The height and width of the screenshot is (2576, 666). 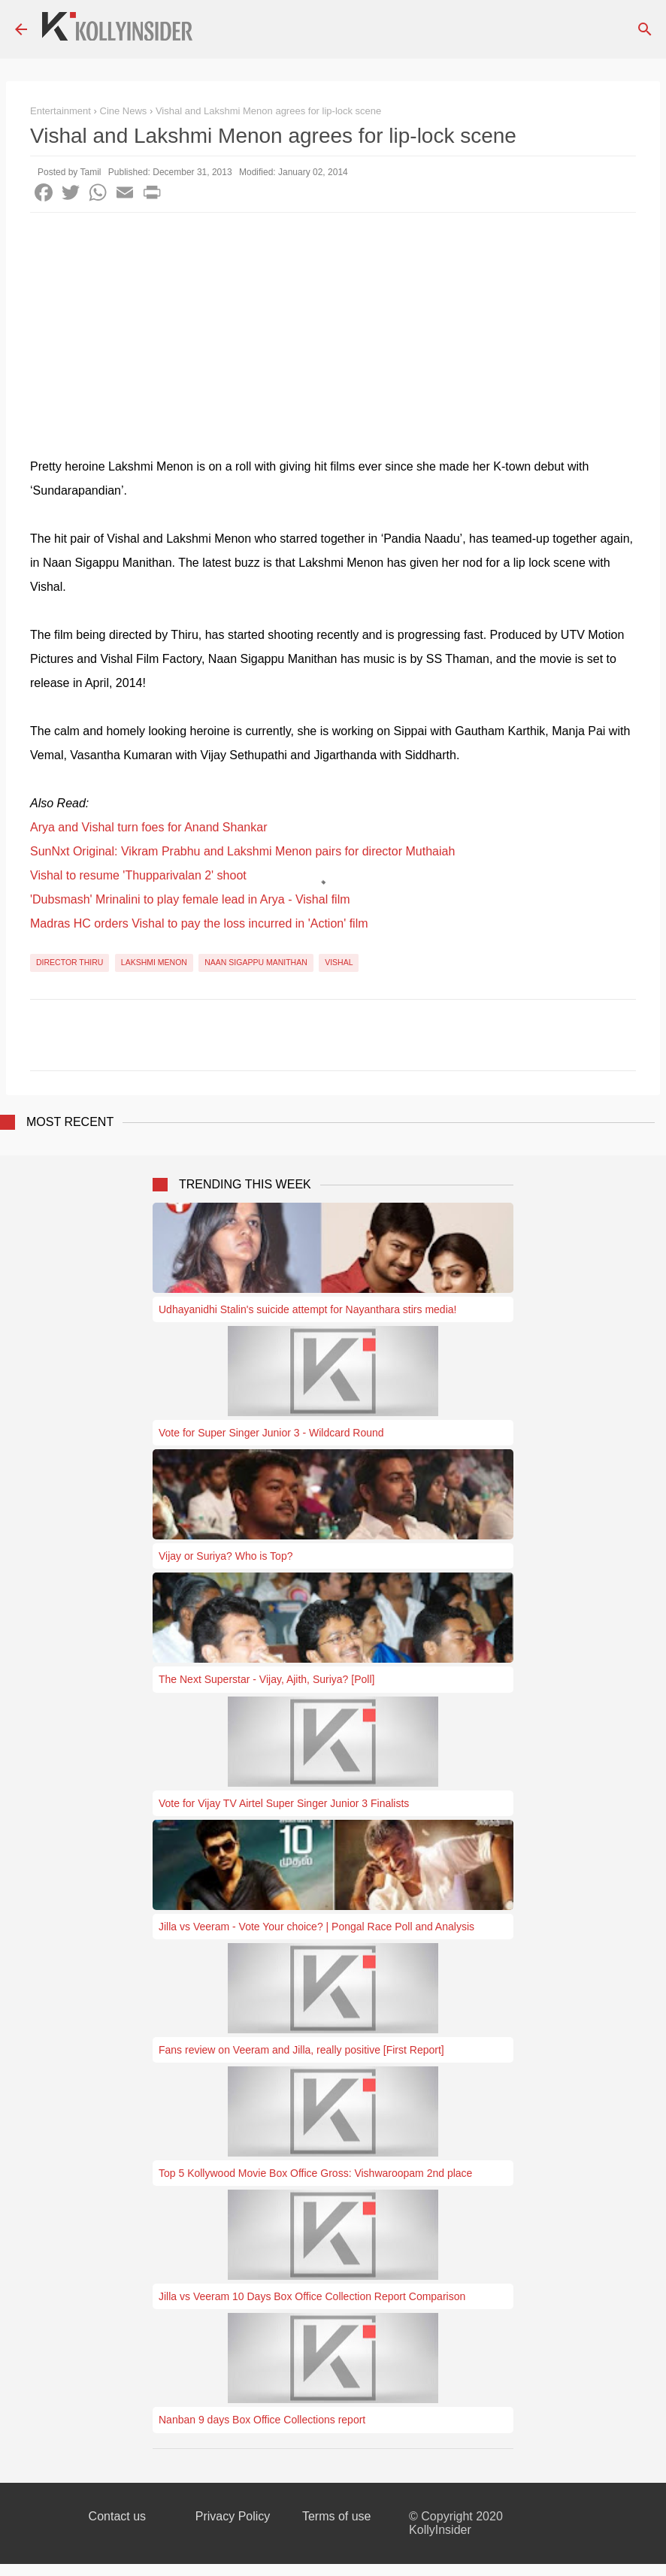 I want to click on Contact us, so click(x=117, y=2516).